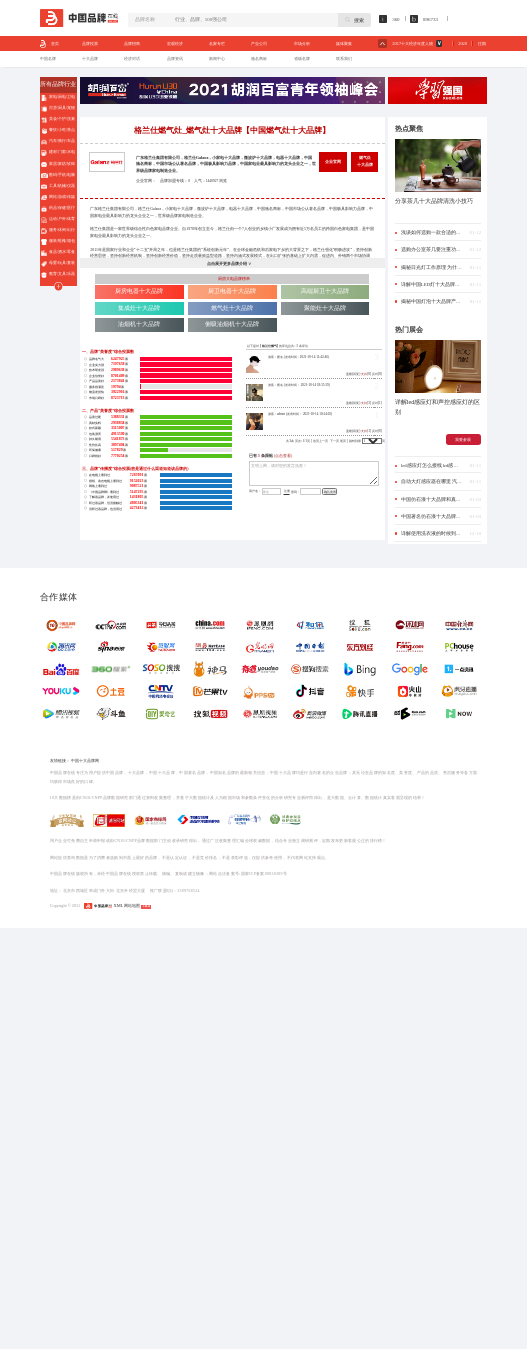 The height and width of the screenshot is (1349, 527). I want to click on 产业公司, so click(259, 43).